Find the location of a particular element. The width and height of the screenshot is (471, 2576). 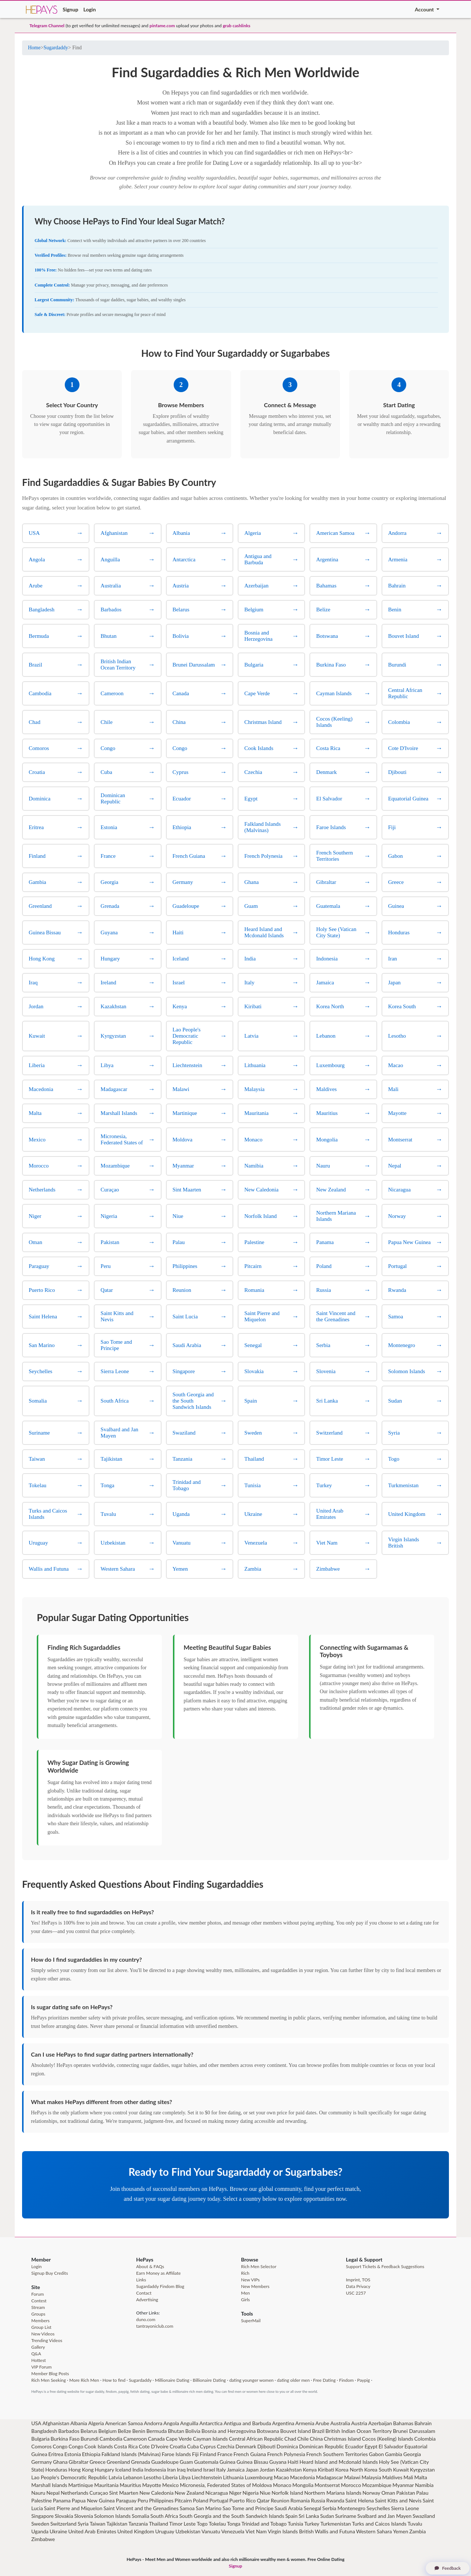

Kyrgyzstan is located at coordinates (422, 2469).